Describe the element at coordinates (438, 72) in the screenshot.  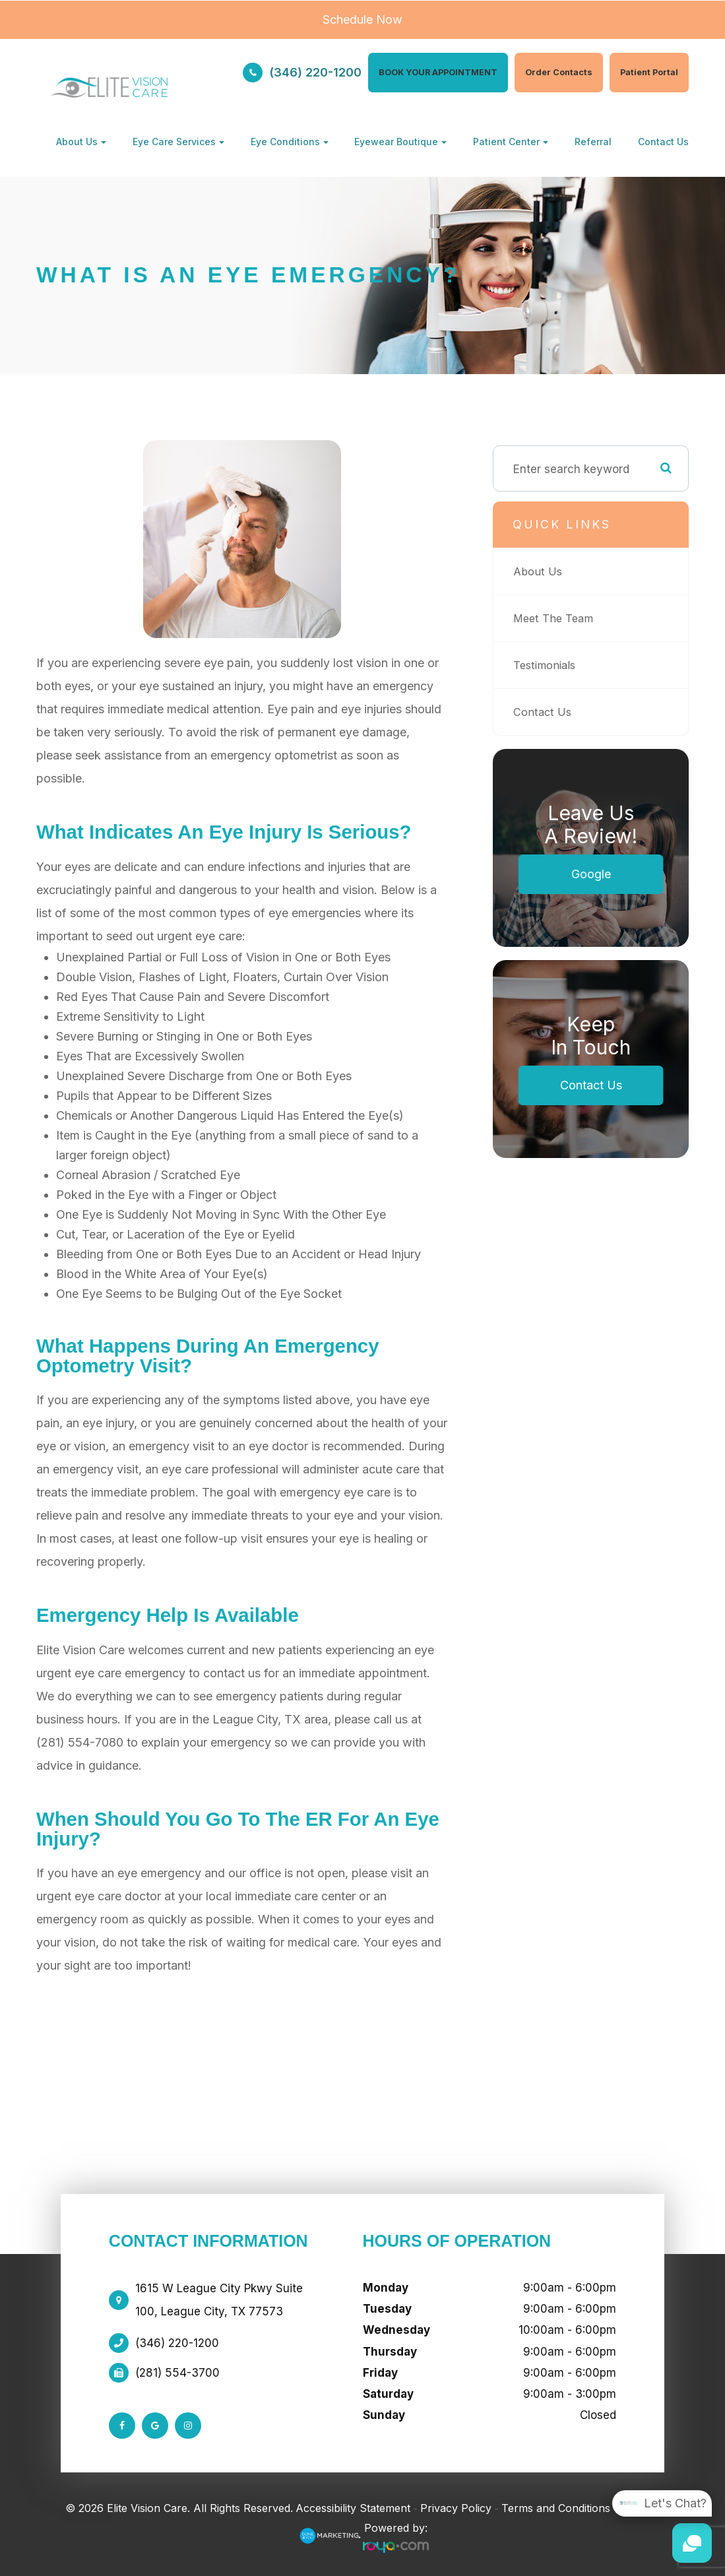
I see `BOOK YOUR APPOINTMENT` at that location.